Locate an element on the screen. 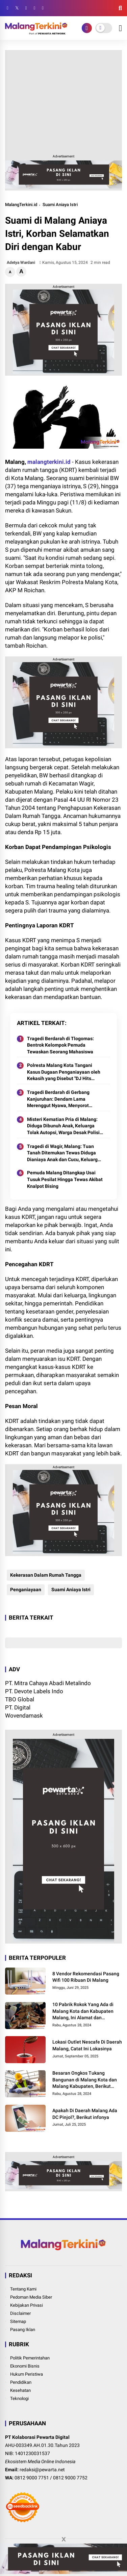 This screenshot has width=127, height=2576. Pemuda Malang Ditangkap Usai Tusuk Pesilat Hingga Tewas Akibat Knalpot Bising is located at coordinates (65, 1179).